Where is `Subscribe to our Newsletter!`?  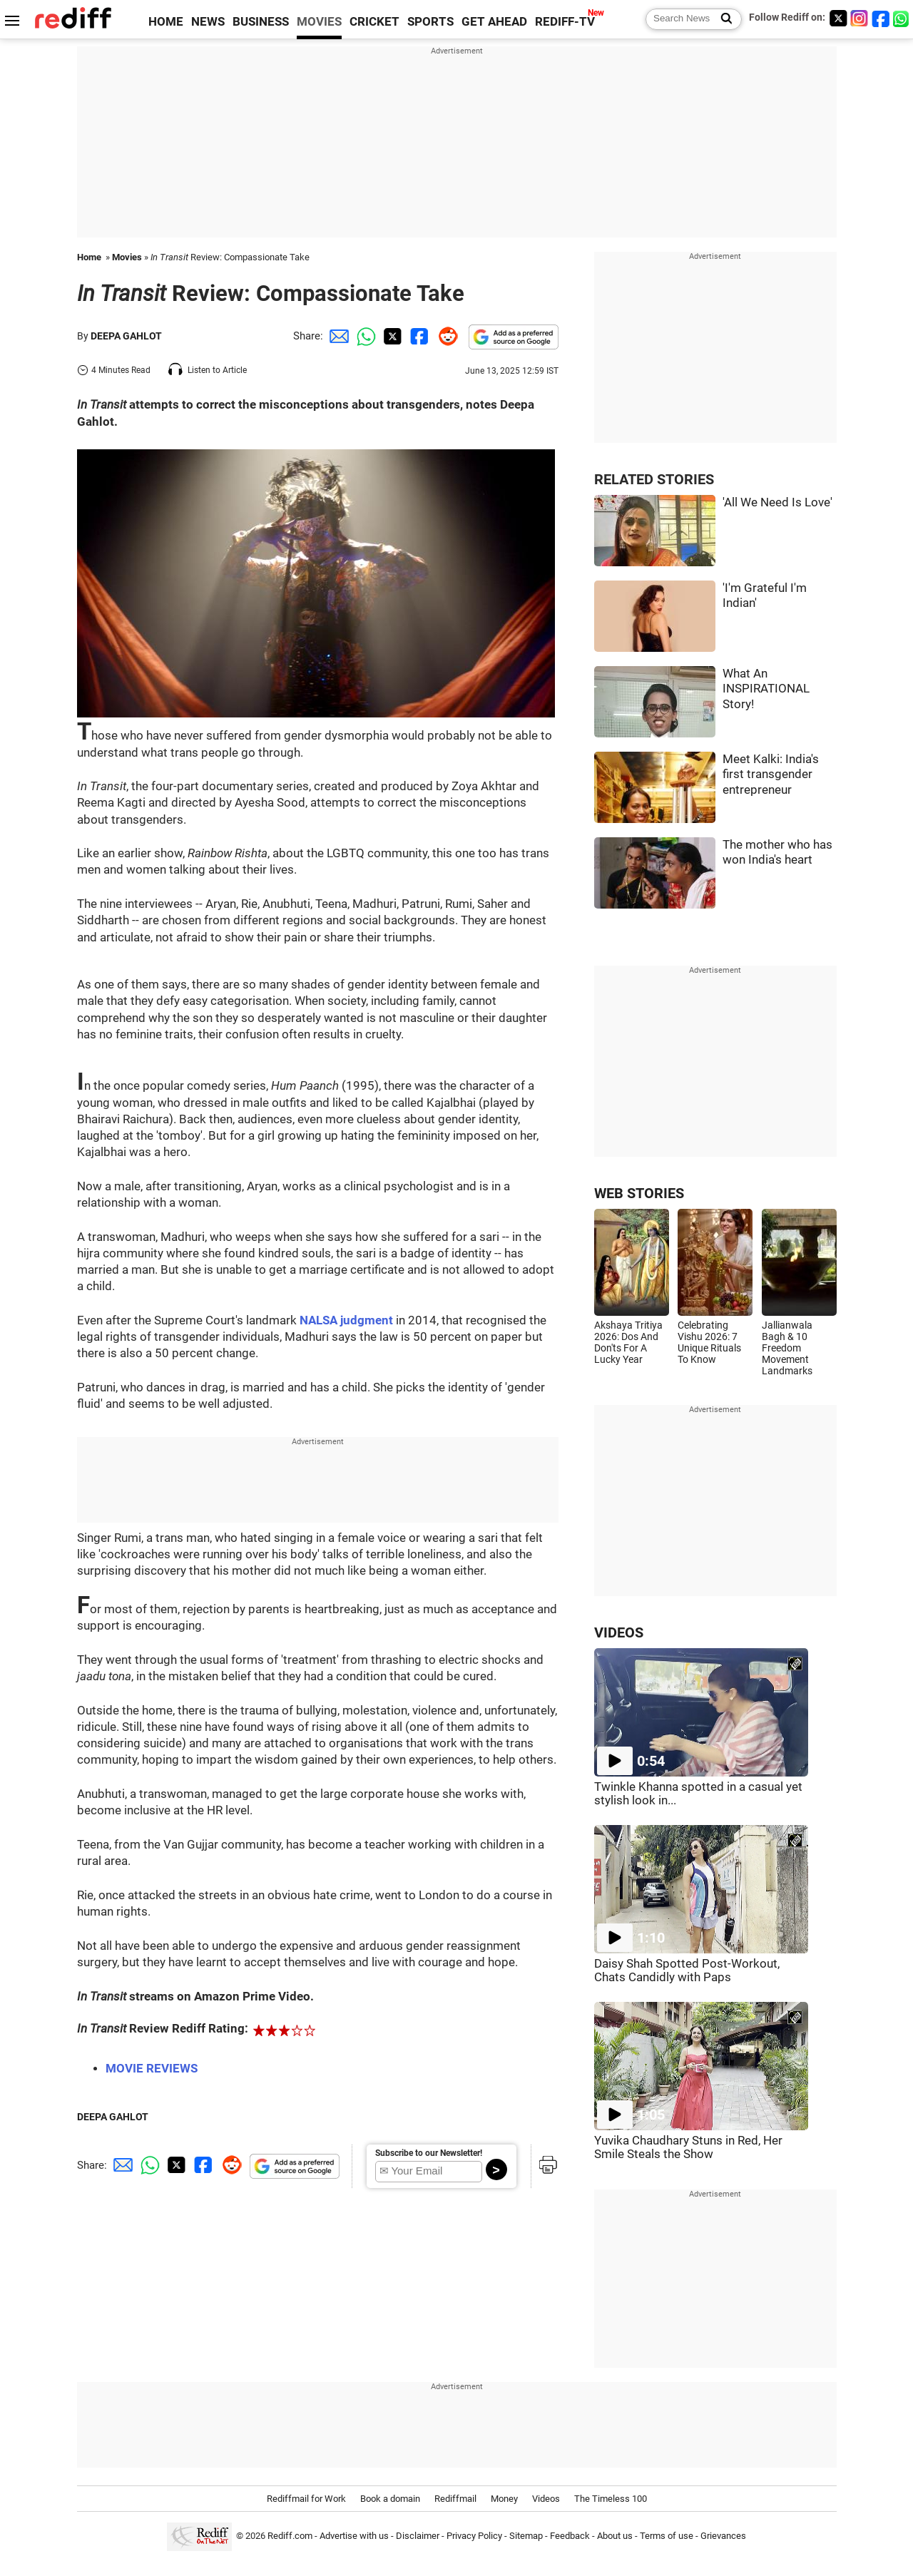
Subscribe to our Newsletter! is located at coordinates (428, 2153).